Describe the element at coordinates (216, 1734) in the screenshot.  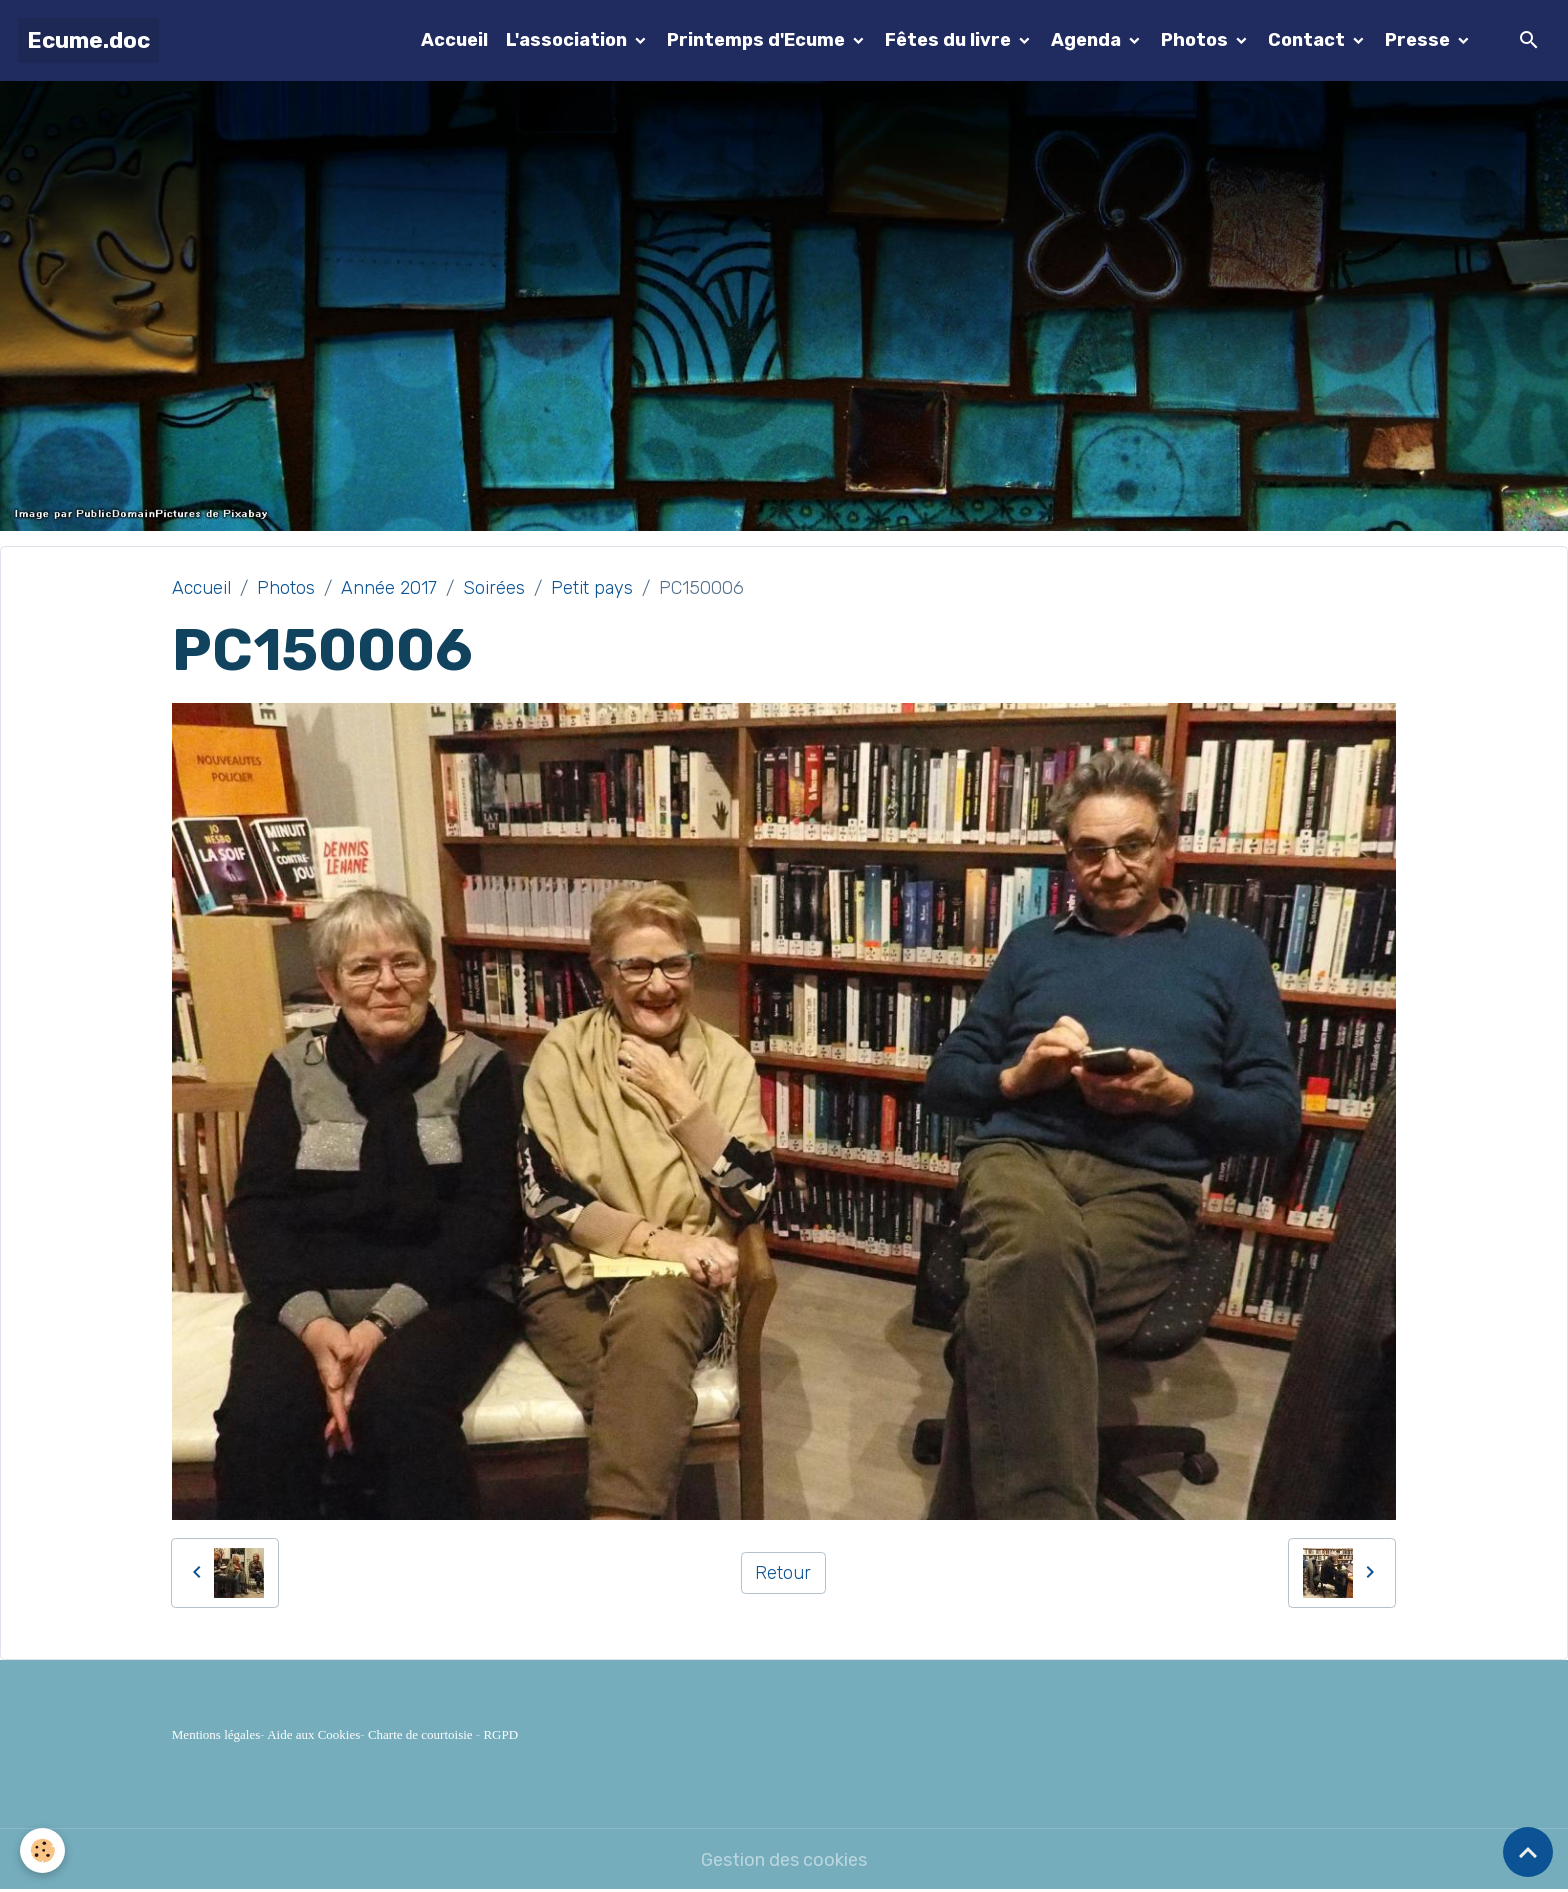
I see `Mentions légales` at that location.